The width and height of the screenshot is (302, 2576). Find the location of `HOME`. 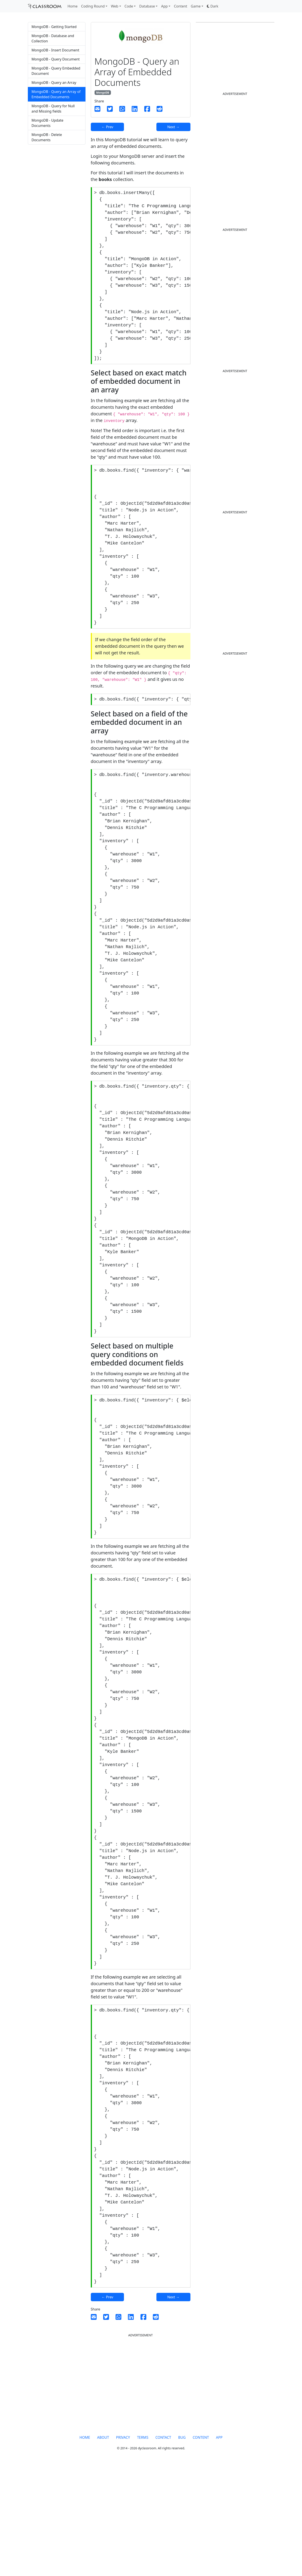

HOME is located at coordinates (85, 2548).